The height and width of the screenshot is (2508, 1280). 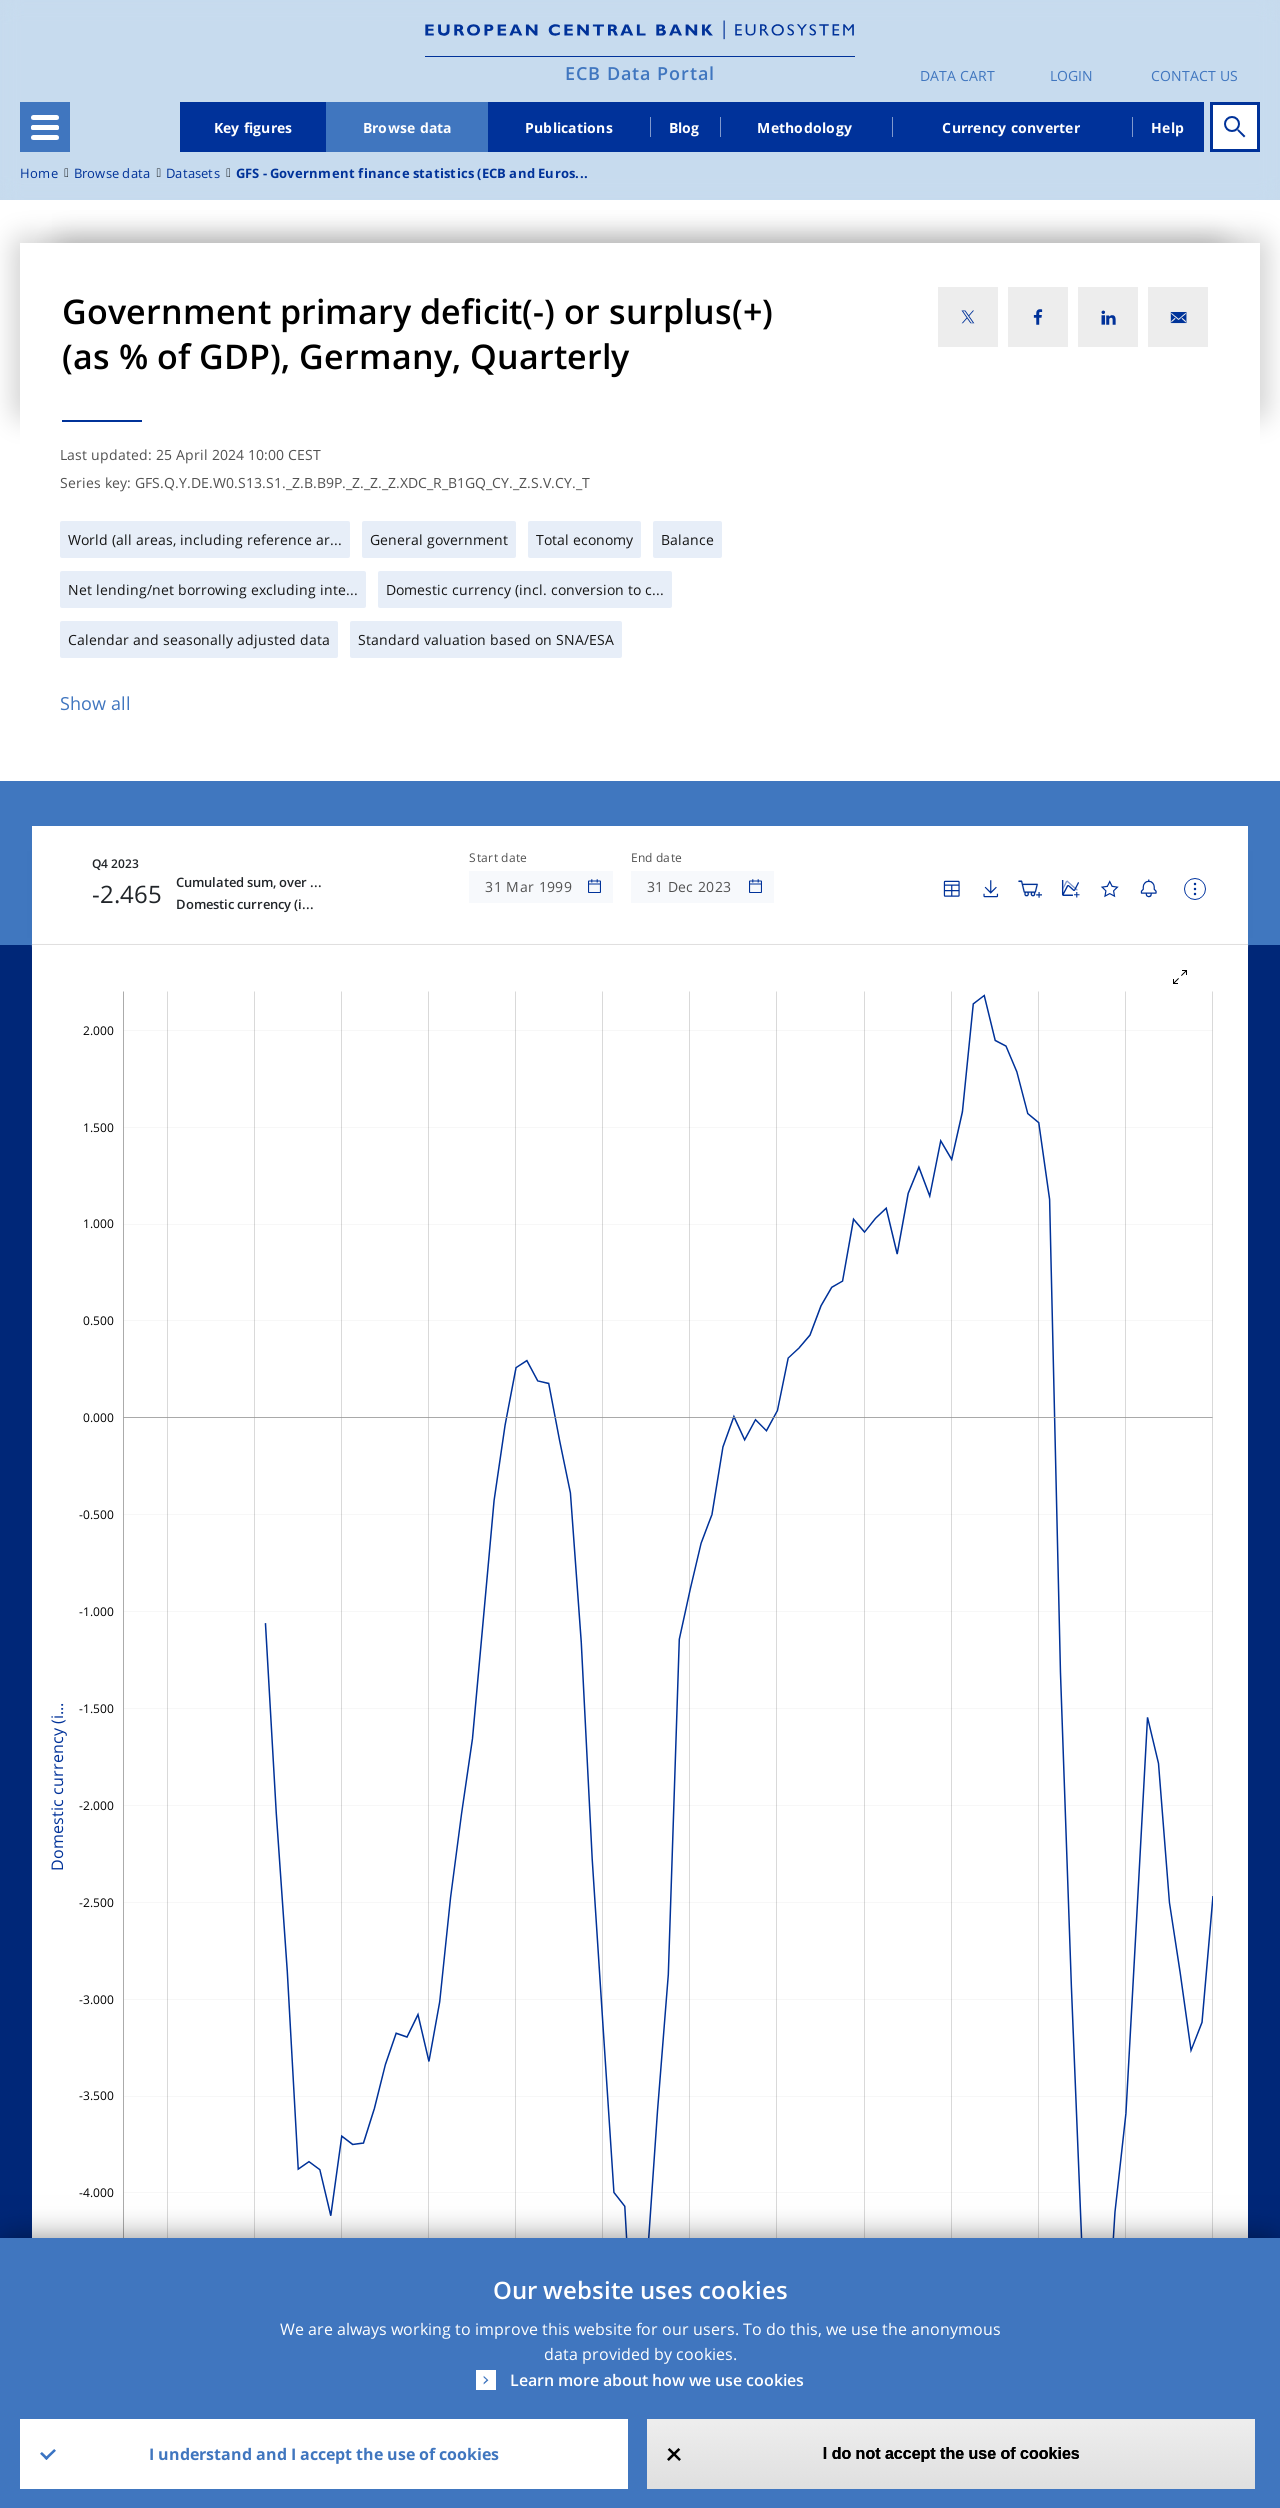 I want to click on [Toggle navigation], so click(x=45, y=127).